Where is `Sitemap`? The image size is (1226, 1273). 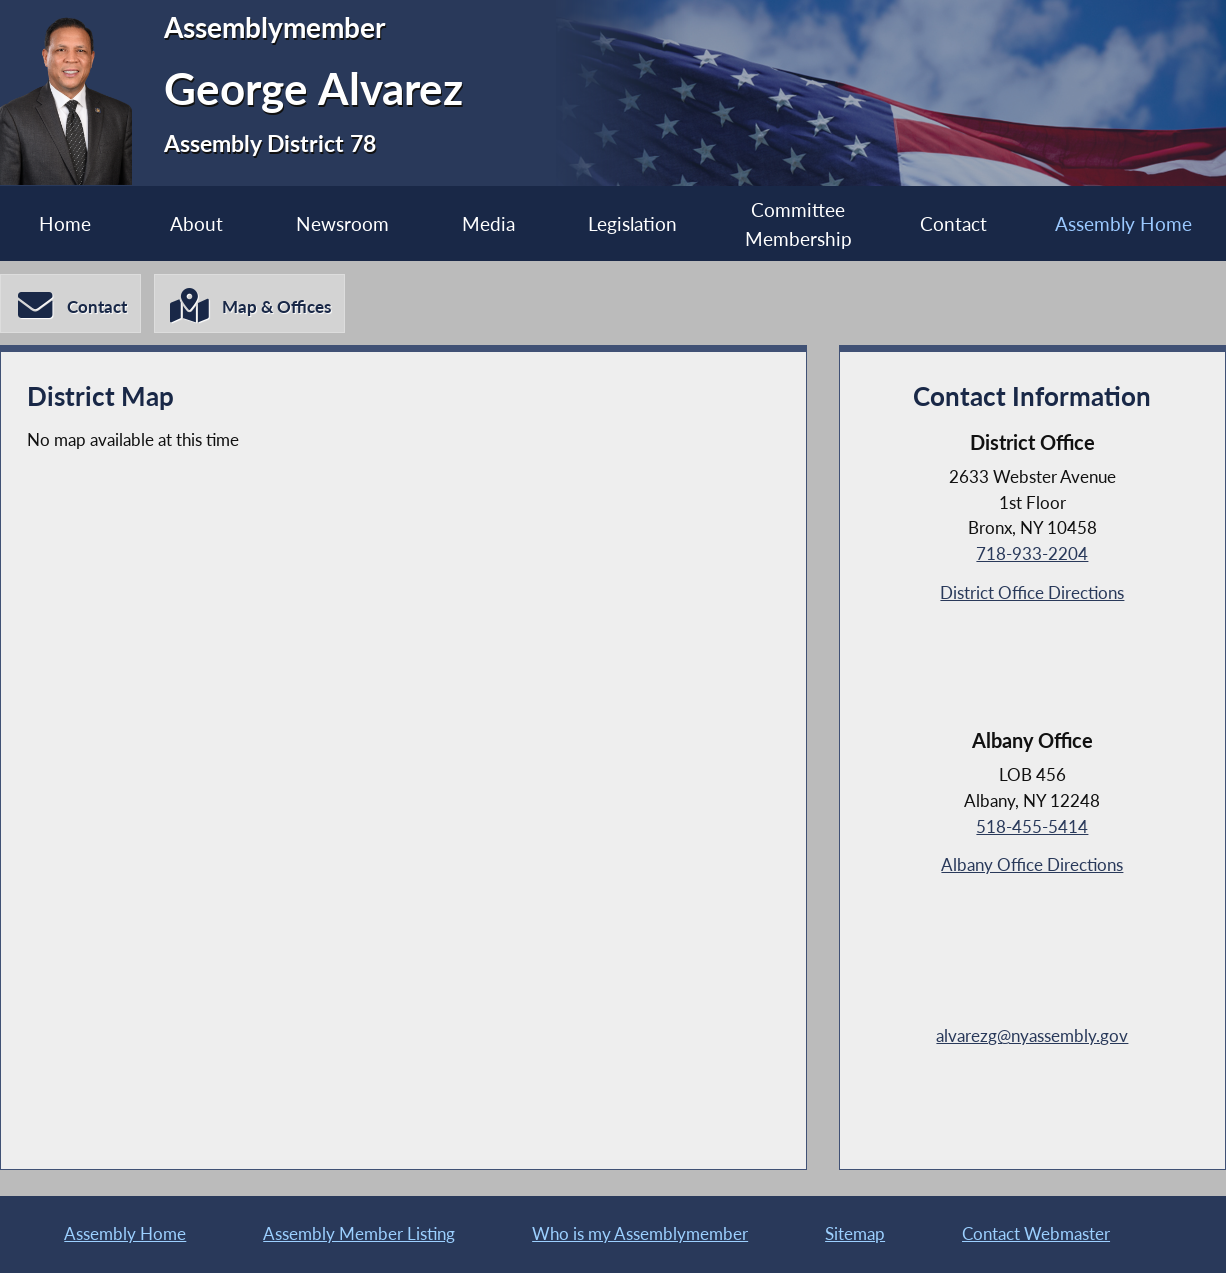
Sitemap is located at coordinates (855, 1233).